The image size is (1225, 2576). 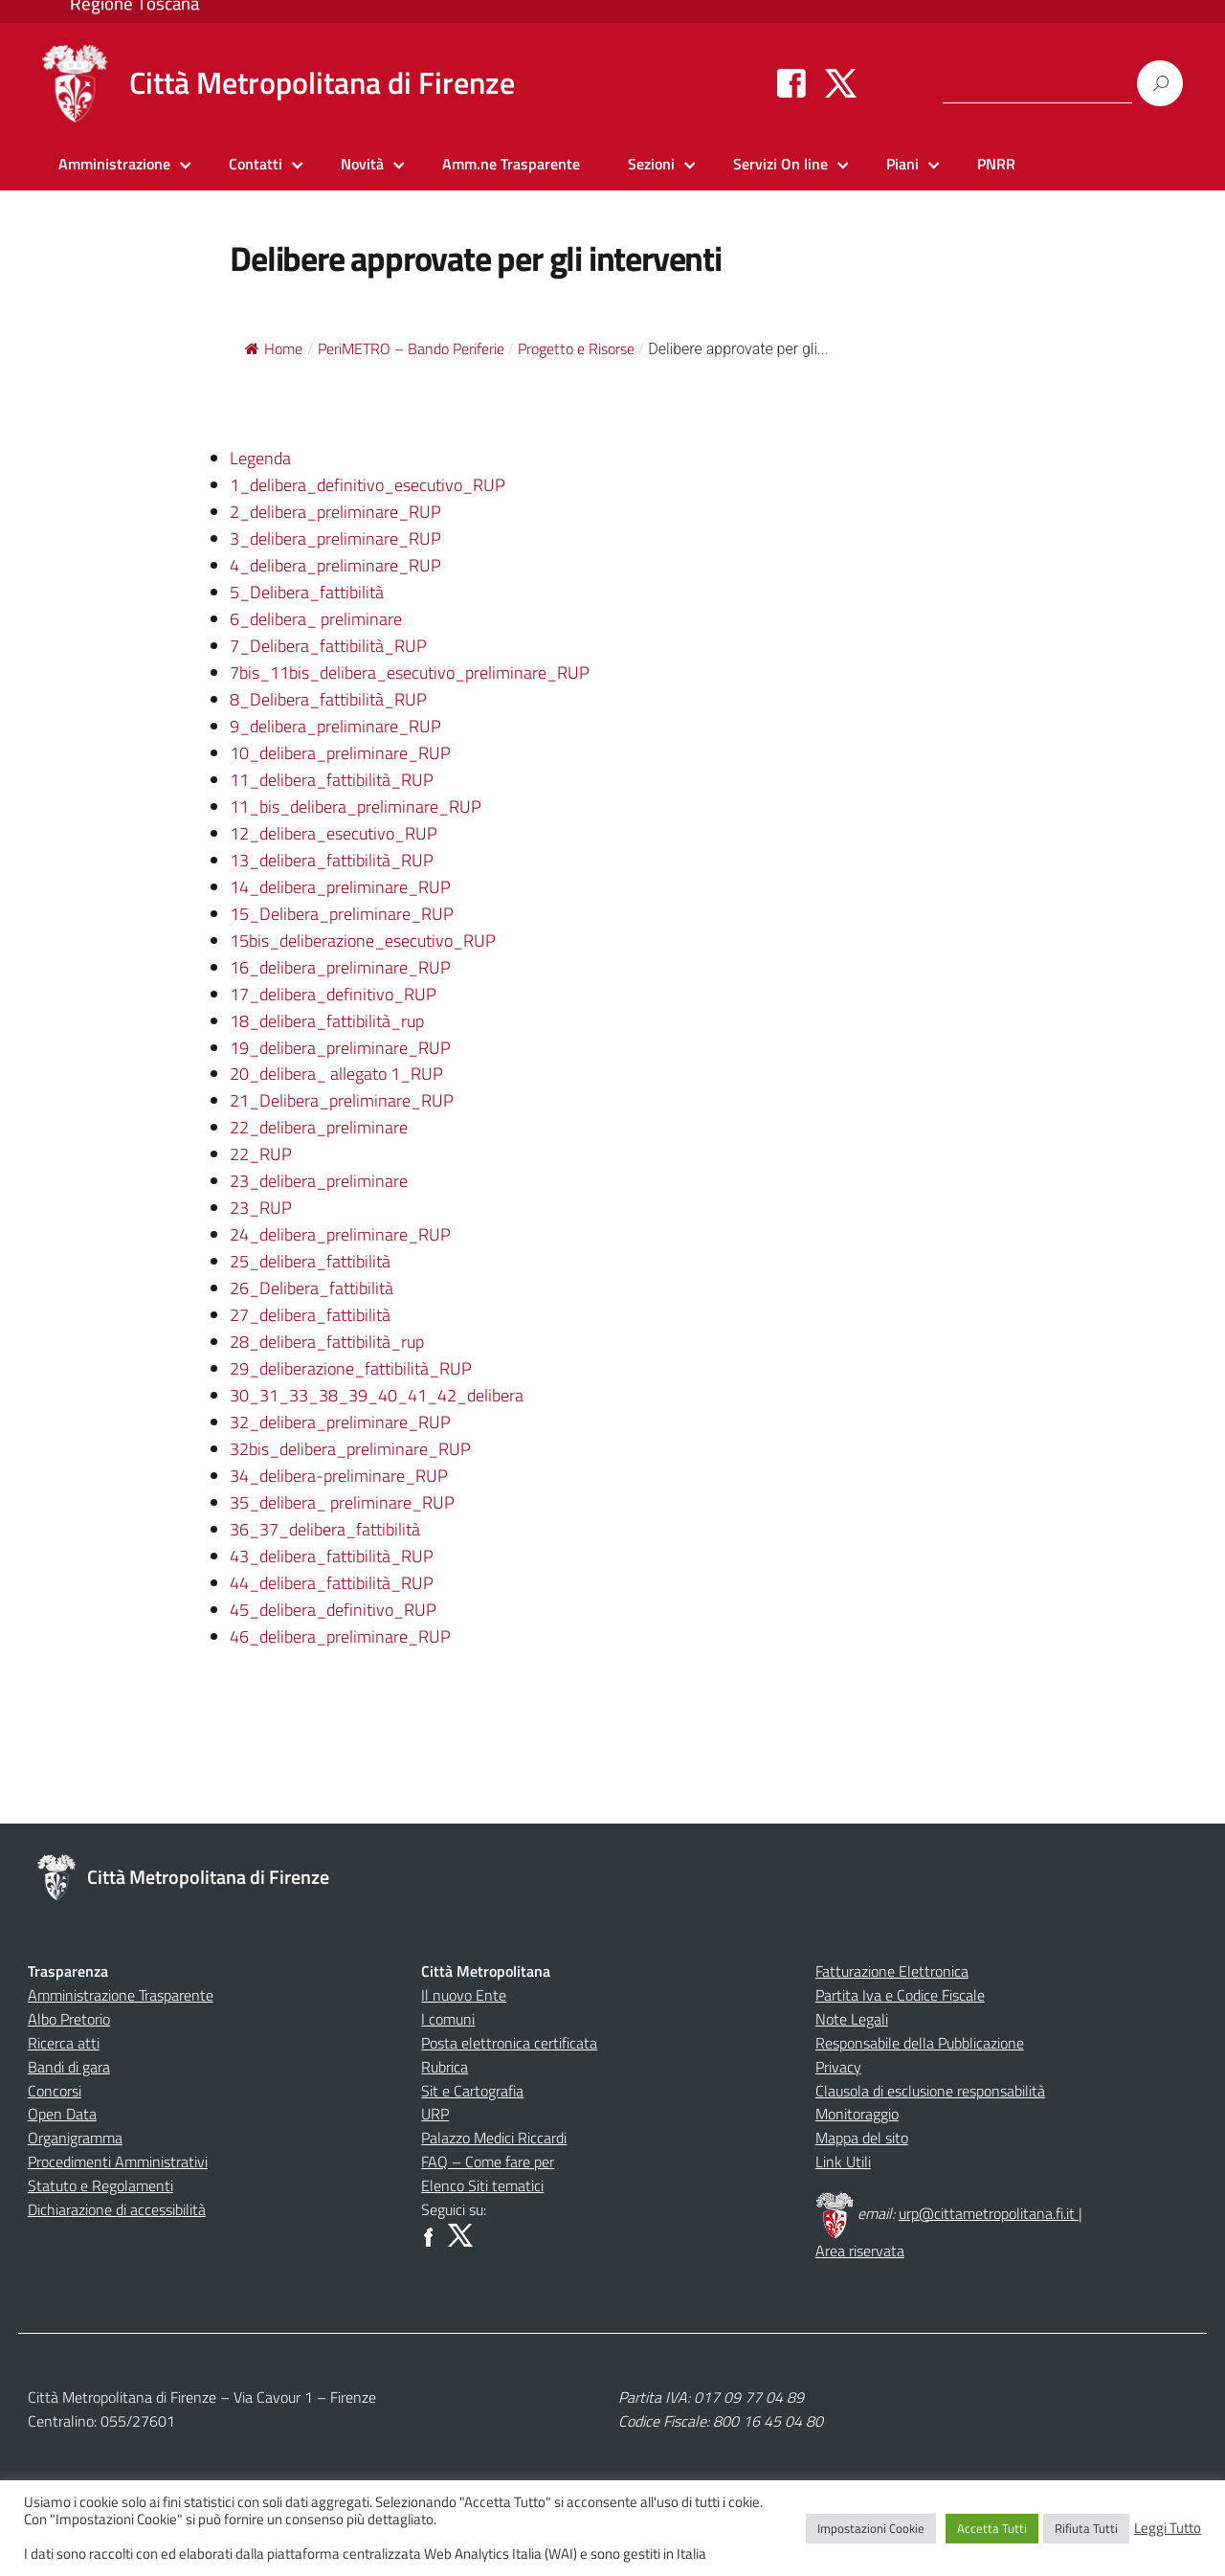 I want to click on Area riservata, so click(x=859, y=2250).